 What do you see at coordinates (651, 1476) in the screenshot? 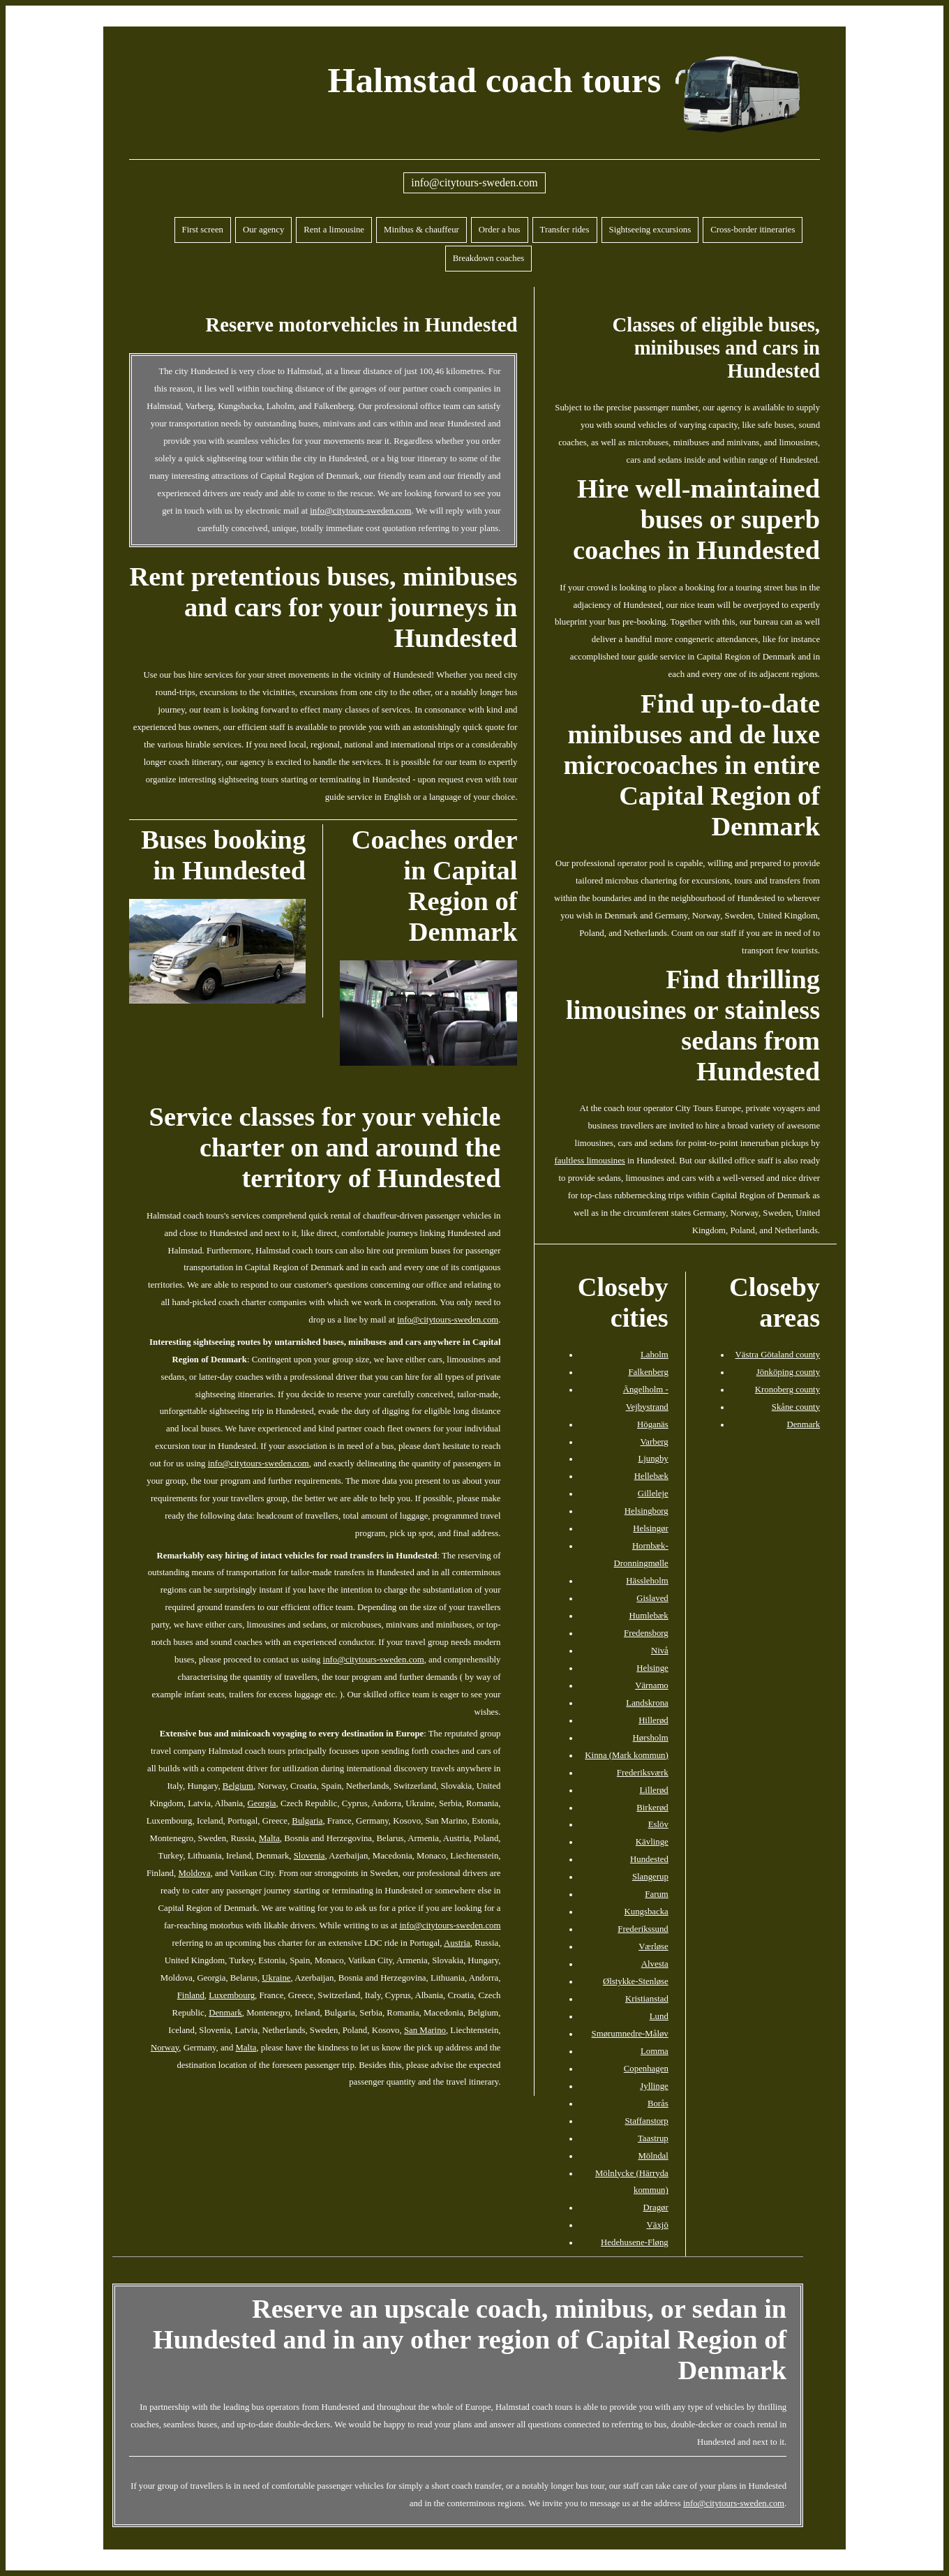
I see `Hellebæk` at bounding box center [651, 1476].